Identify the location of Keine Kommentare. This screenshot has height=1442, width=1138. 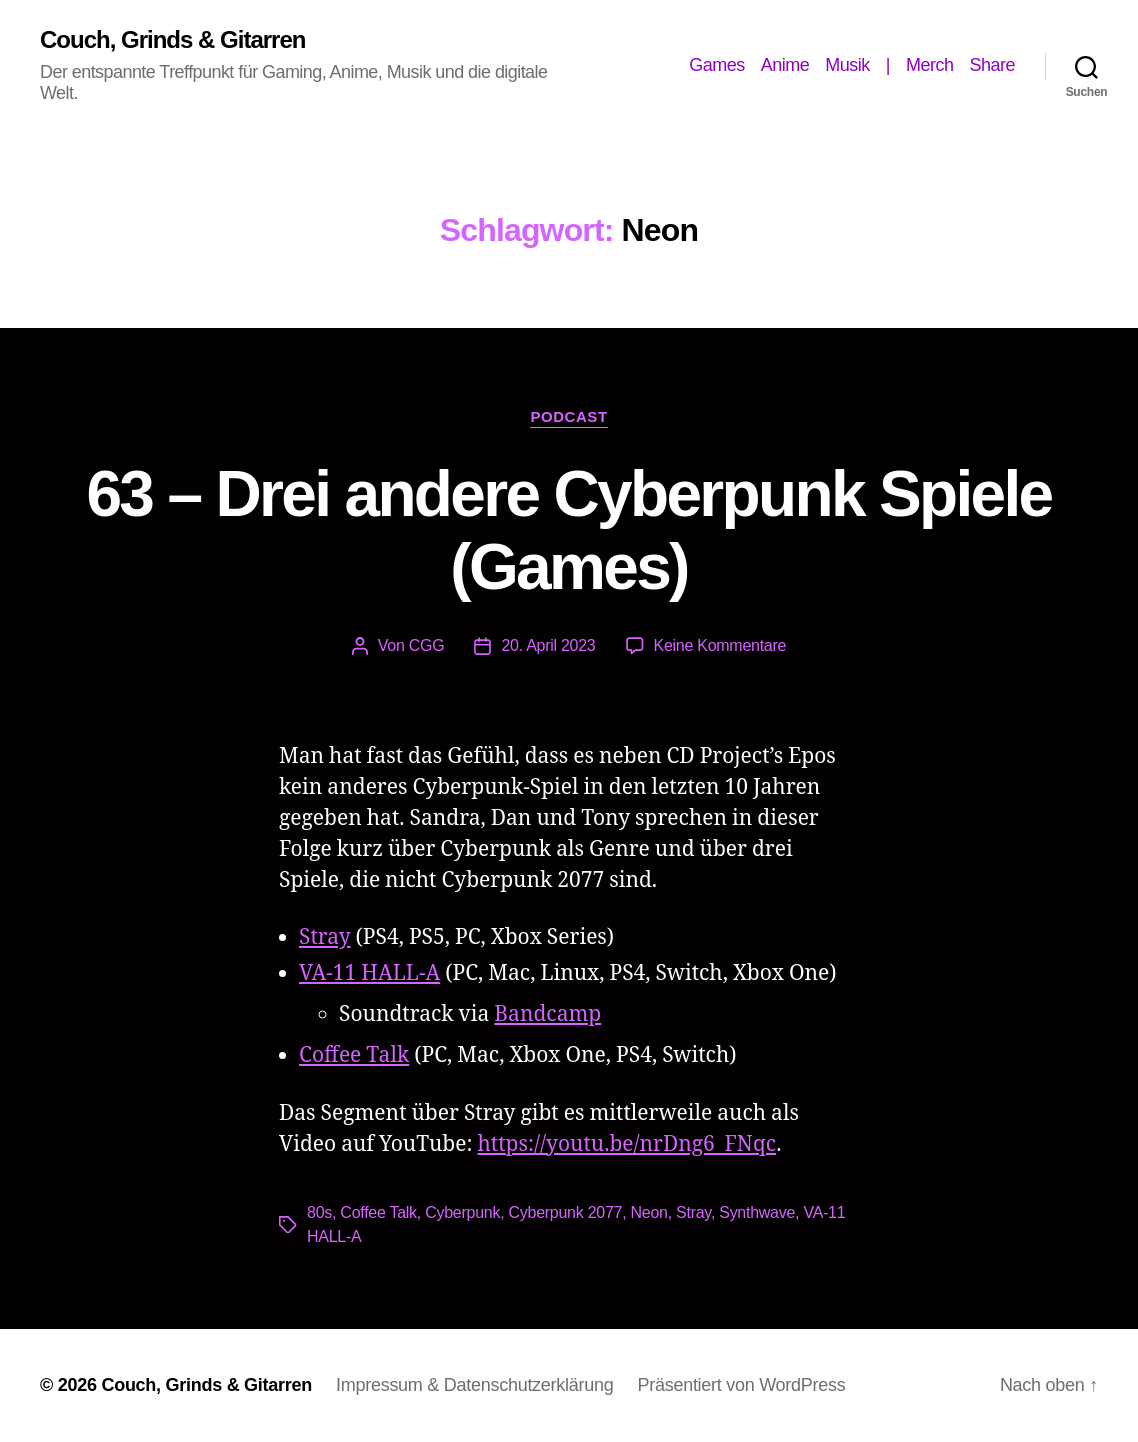
(720, 645).